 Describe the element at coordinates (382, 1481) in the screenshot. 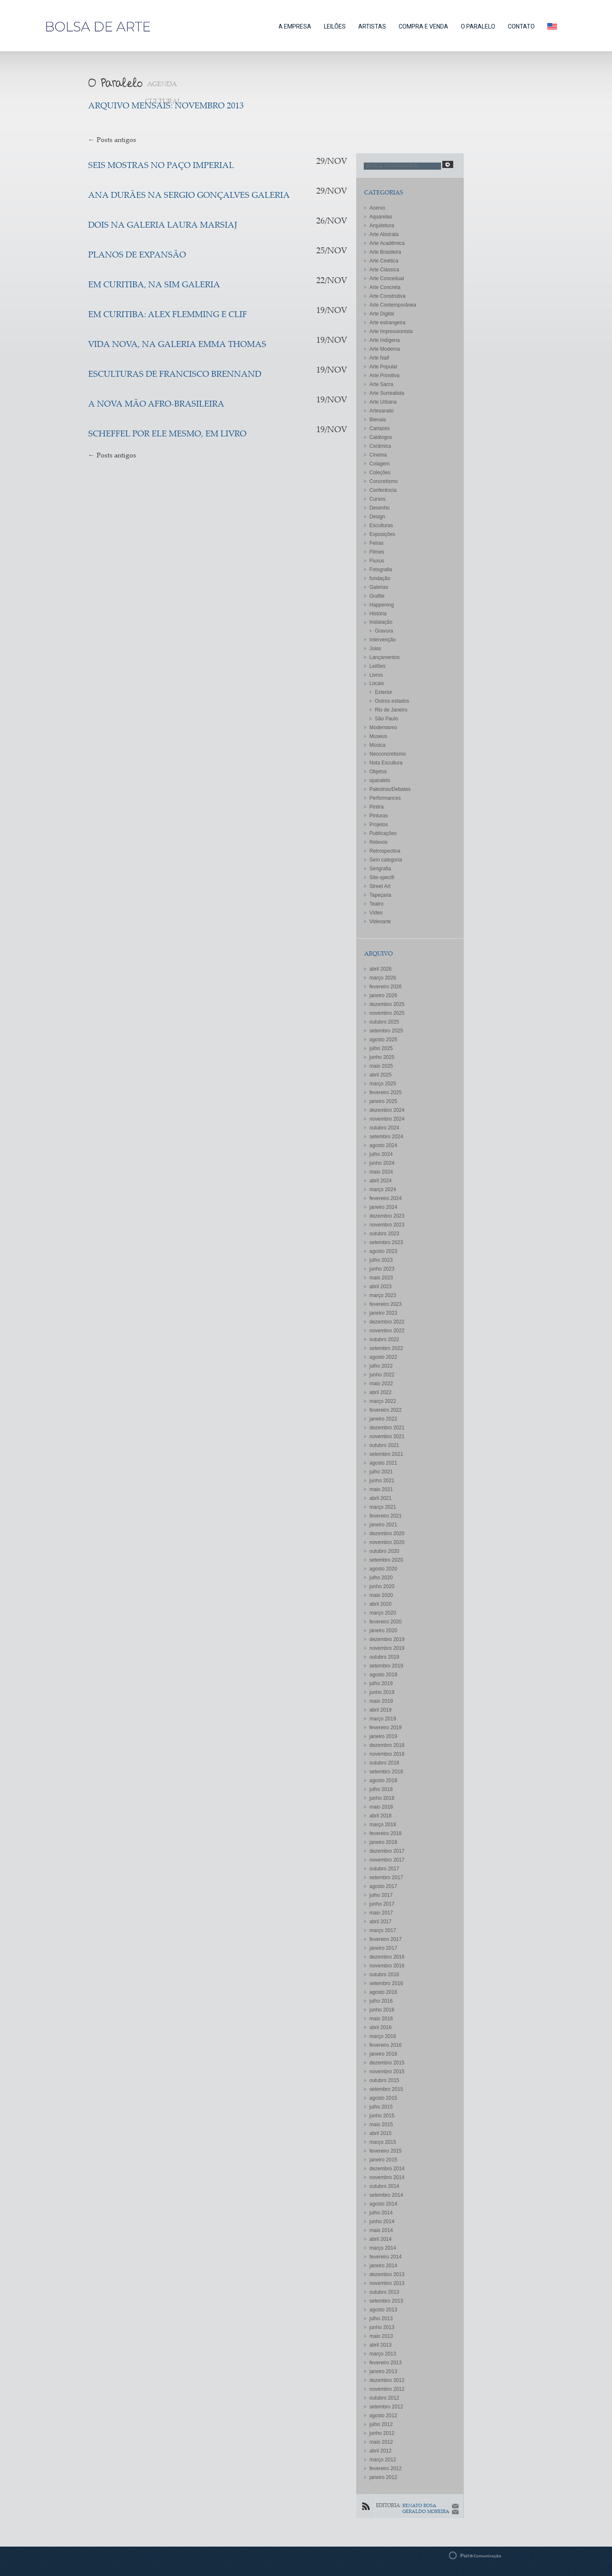

I see `junho 2021` at that location.